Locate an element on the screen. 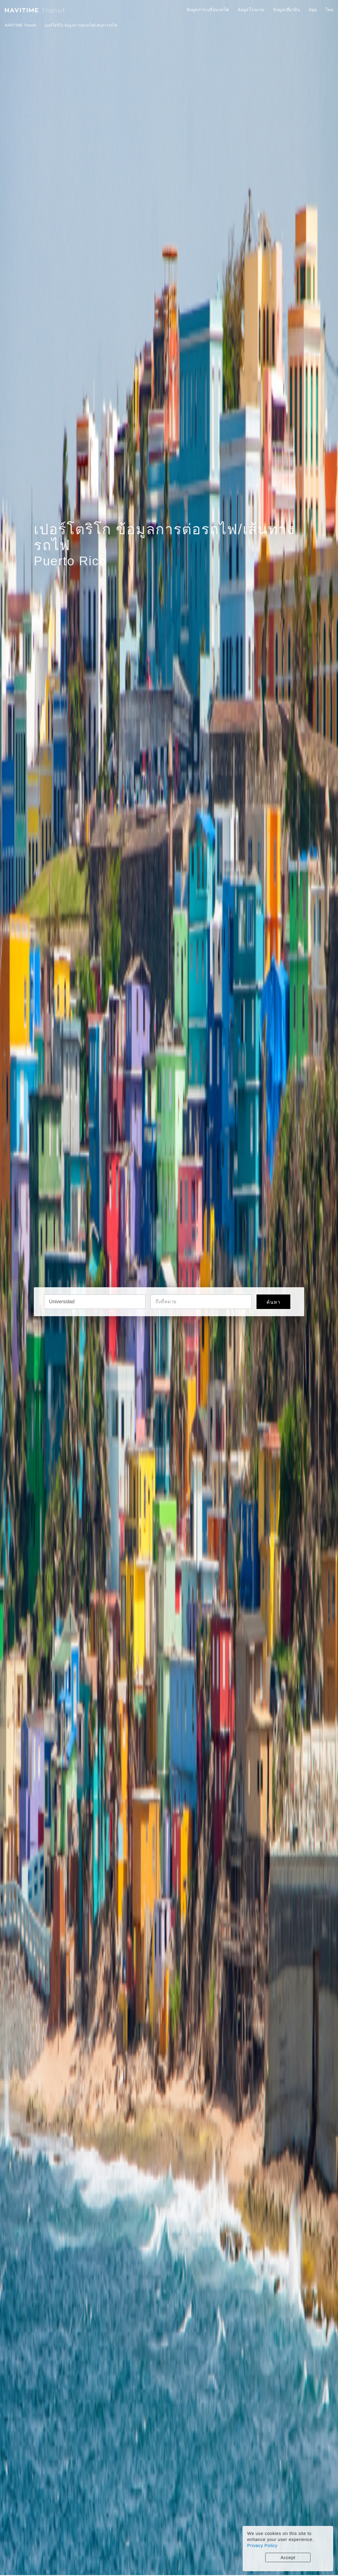 This screenshot has width=338, height=2576. ข้อมูลเที่ยวบิน is located at coordinates (286, 9).